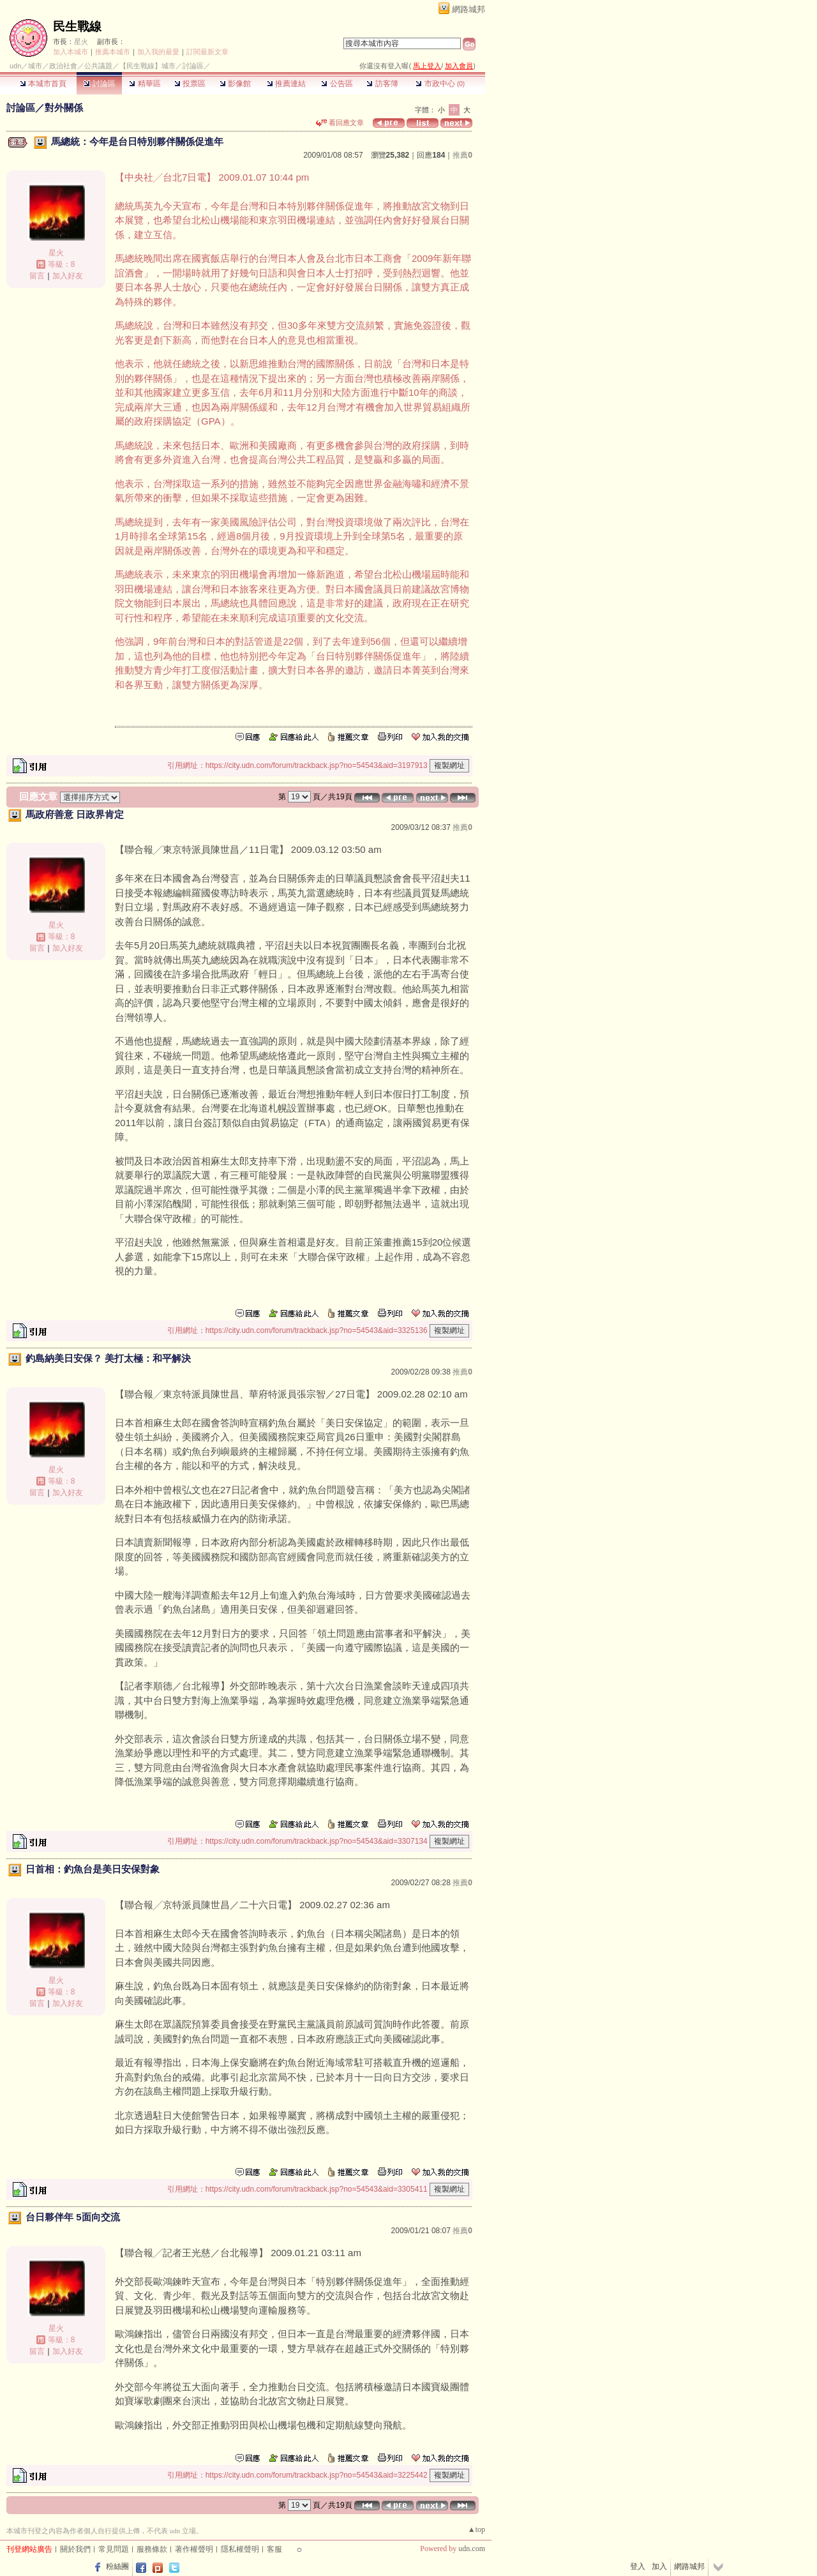 This screenshot has width=817, height=2576. What do you see at coordinates (99, 83) in the screenshot?
I see `討論區` at bounding box center [99, 83].